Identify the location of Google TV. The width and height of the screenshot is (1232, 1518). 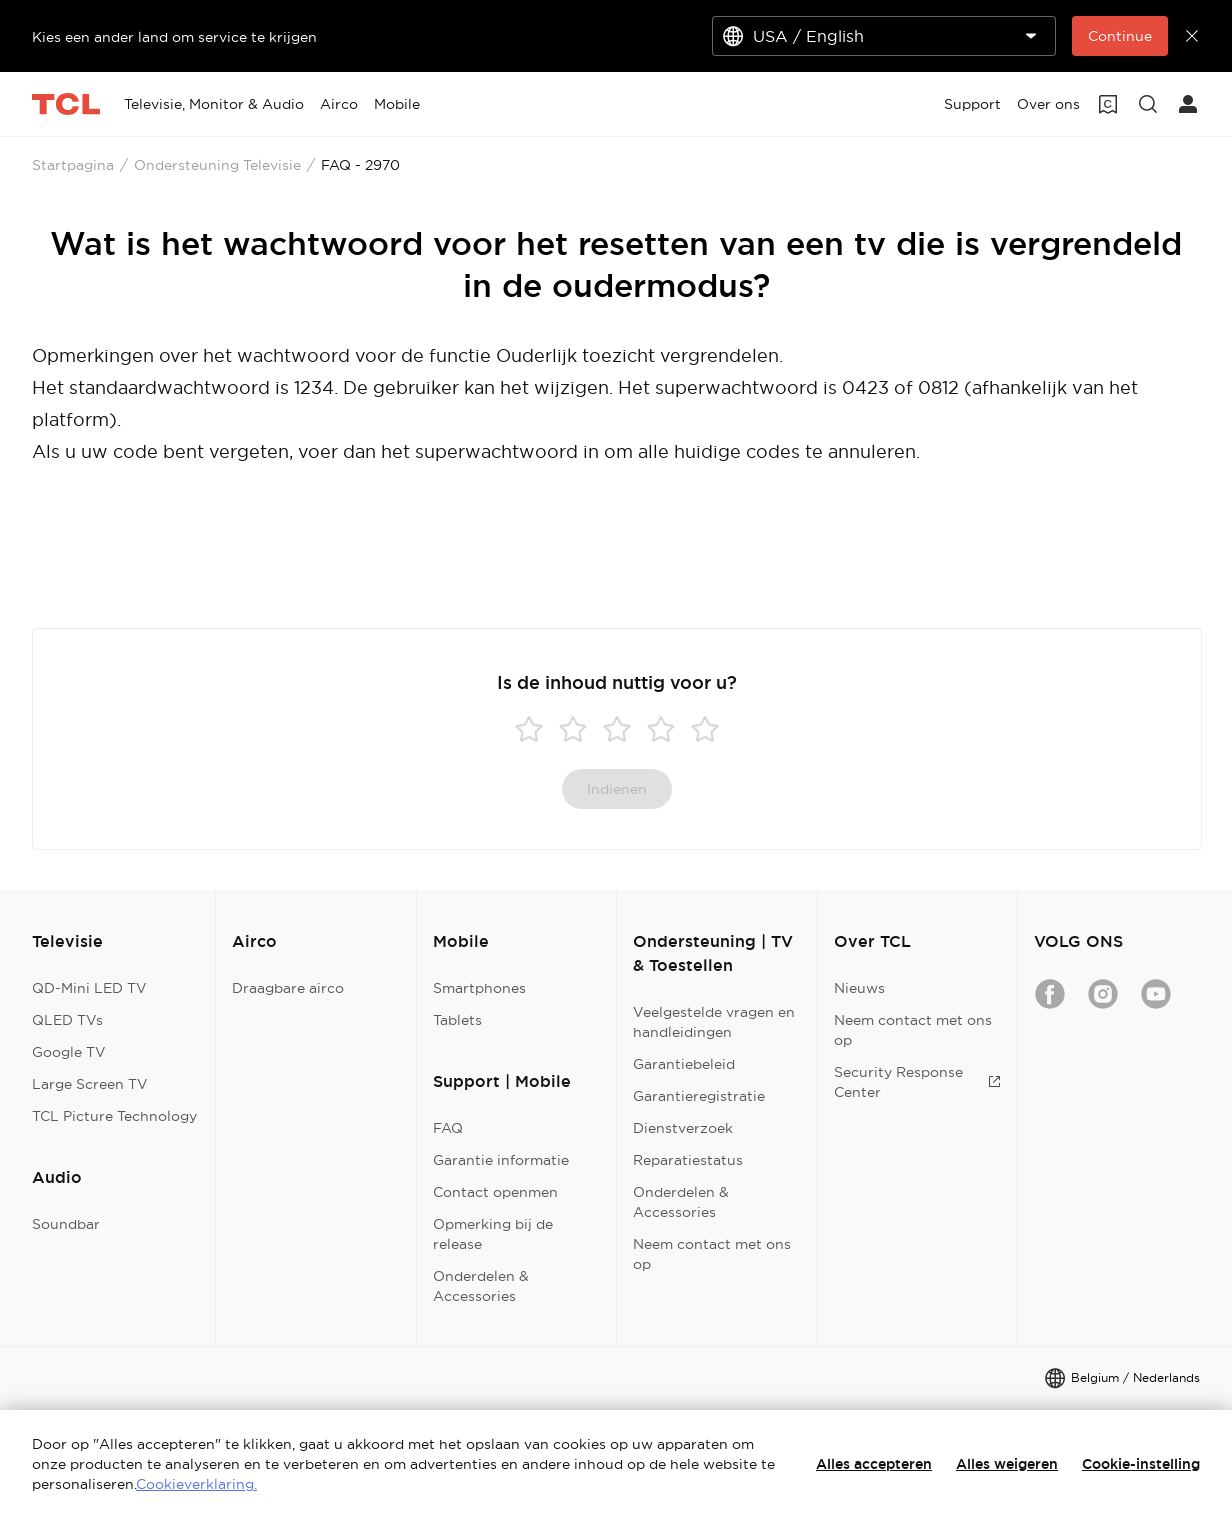
(69, 1052).